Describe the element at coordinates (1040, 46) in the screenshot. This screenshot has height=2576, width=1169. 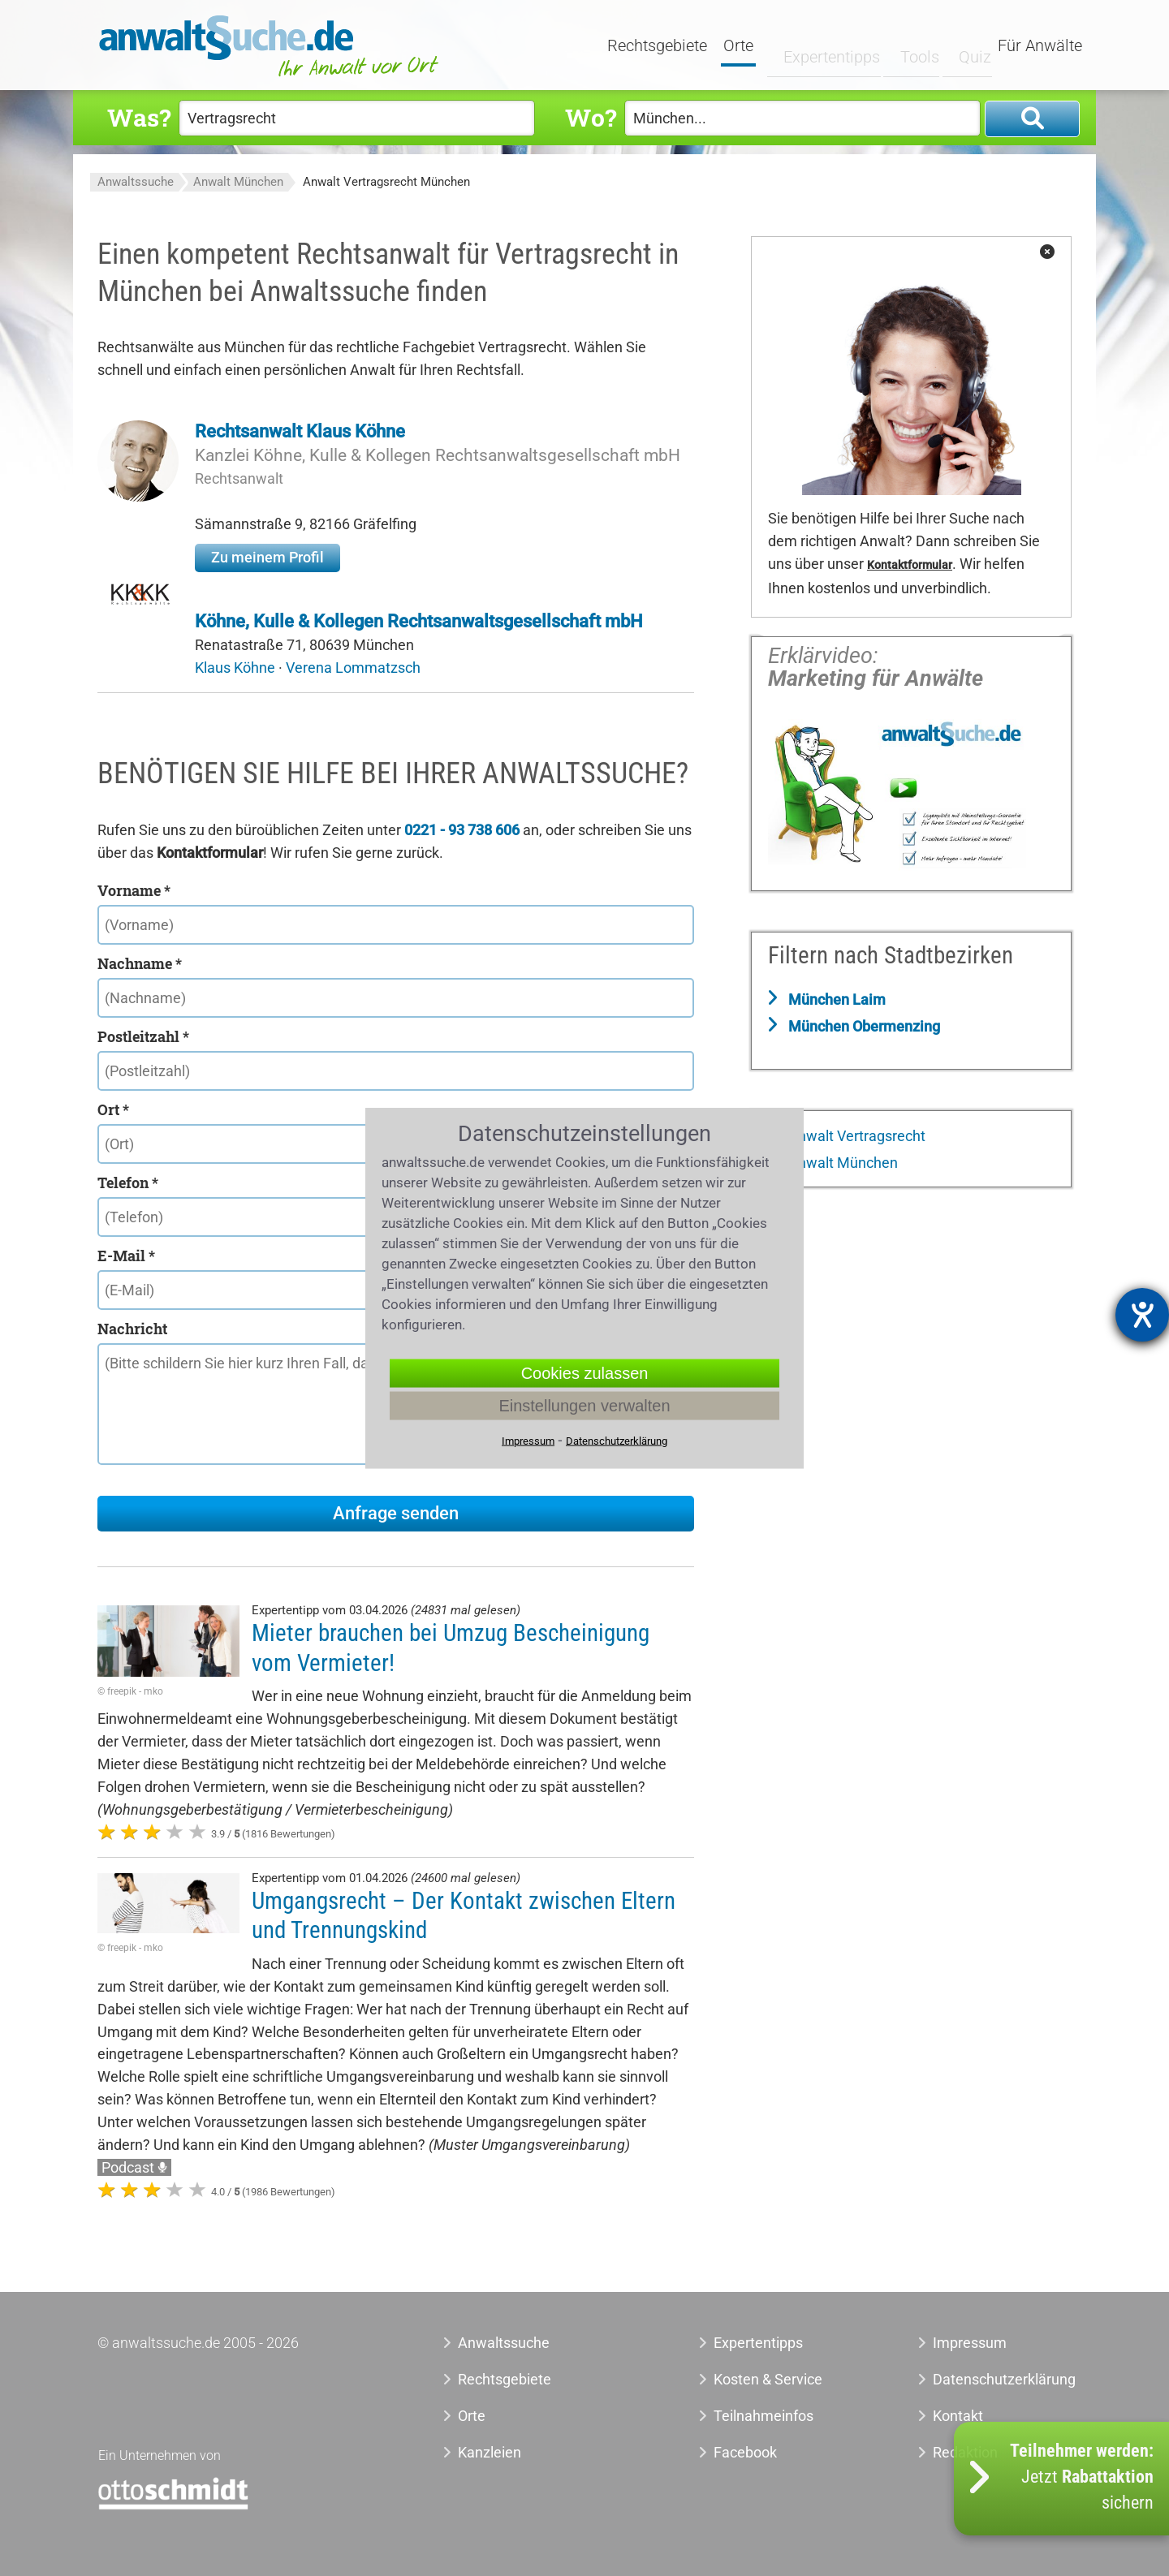
I see `Für Anwälte` at that location.